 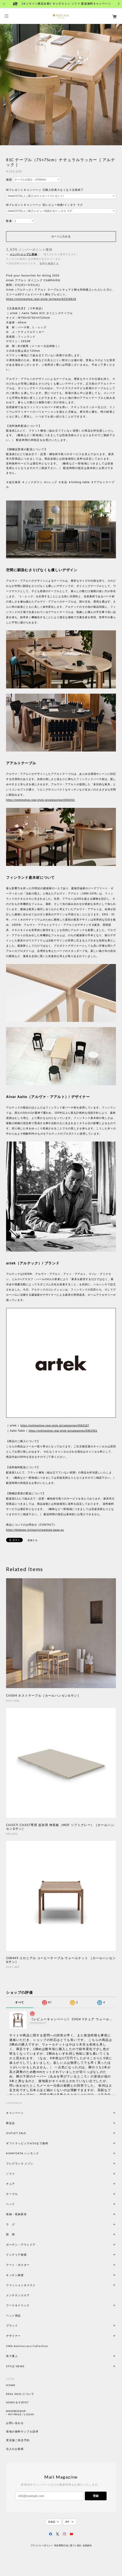 I want to click on メンテナンスケア, so click(x=18, y=2295).